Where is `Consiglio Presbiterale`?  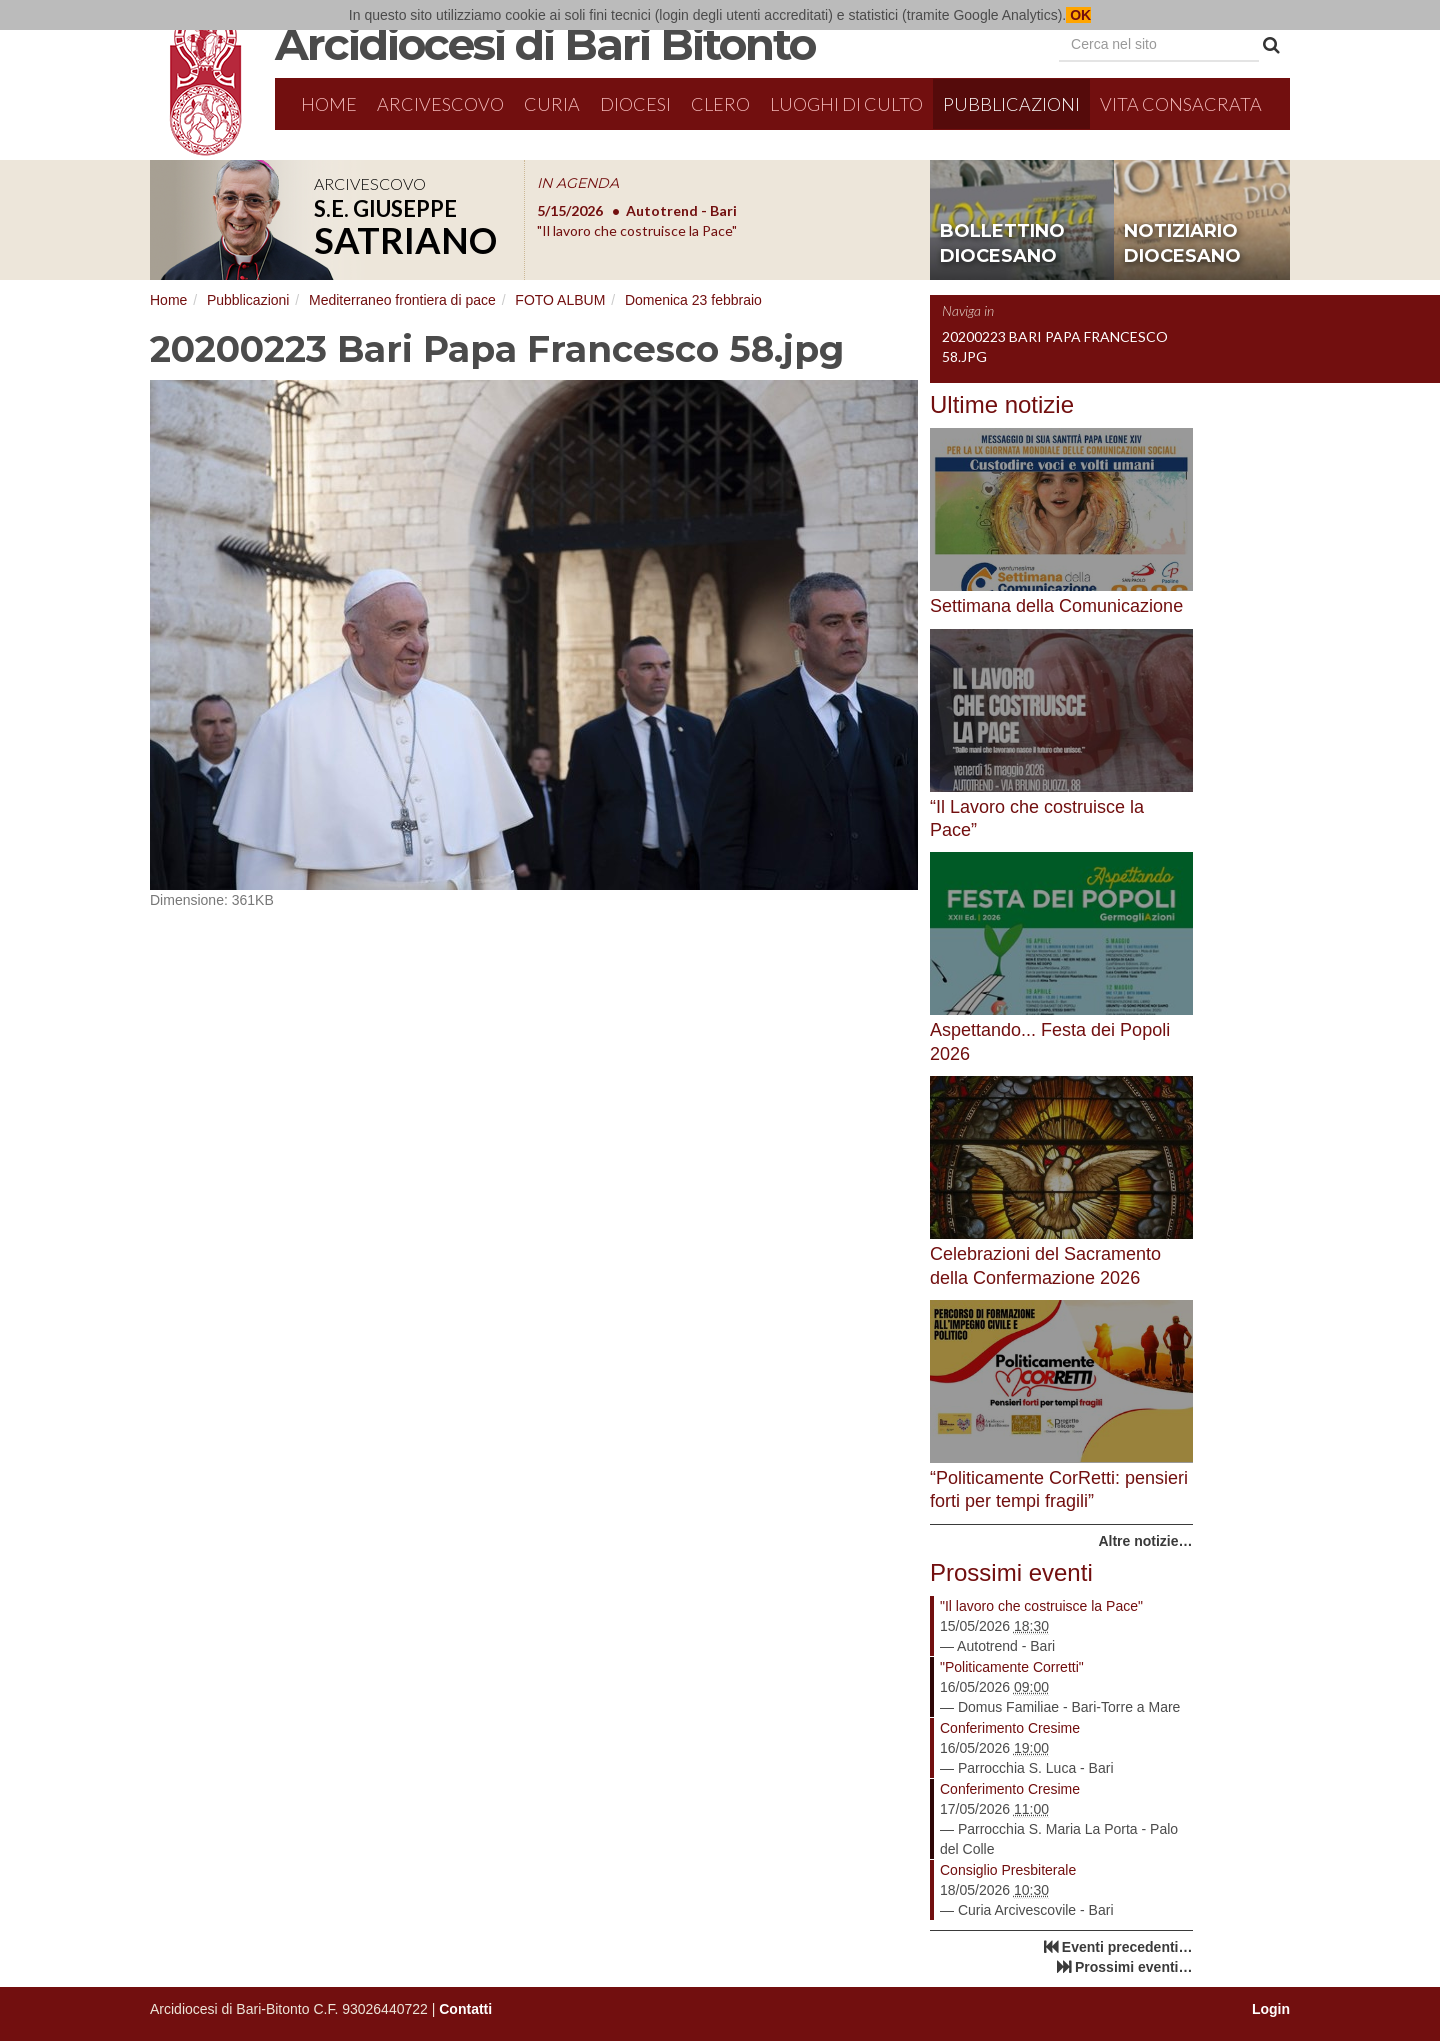
Consiglio Presbiterale is located at coordinates (1008, 1870).